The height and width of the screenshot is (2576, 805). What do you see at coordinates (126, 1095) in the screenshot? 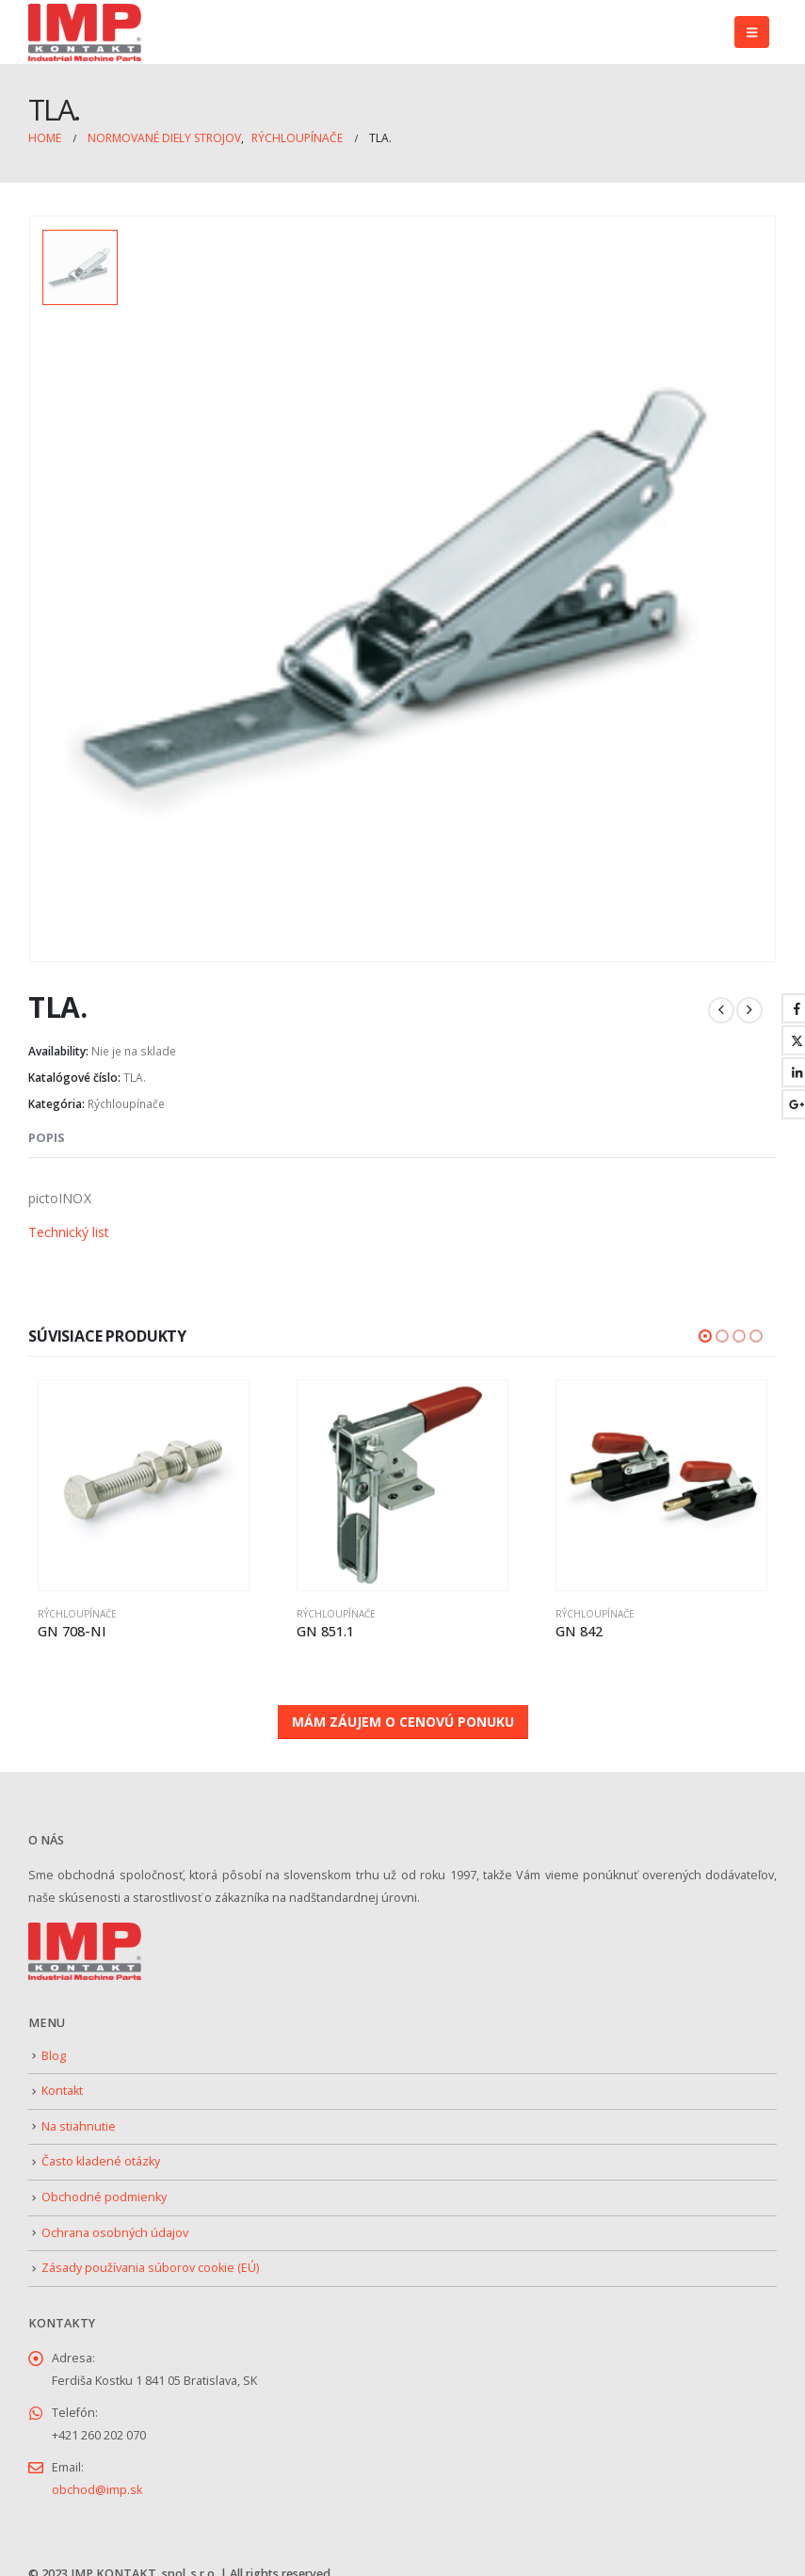
I see `Rýchloupínače` at bounding box center [126, 1095].